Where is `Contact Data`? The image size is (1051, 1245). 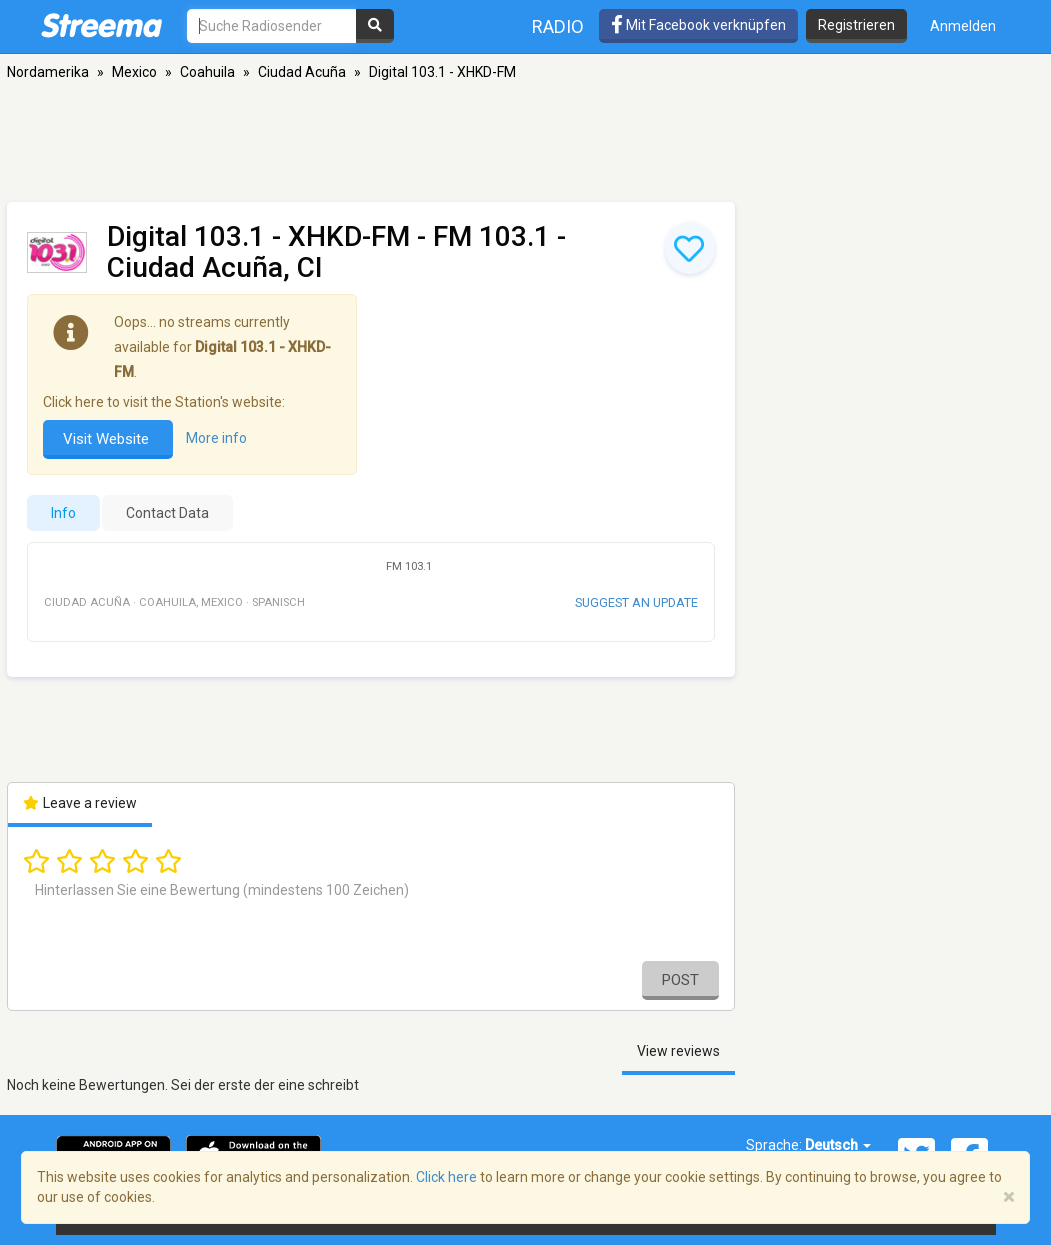
Contact Data is located at coordinates (167, 513).